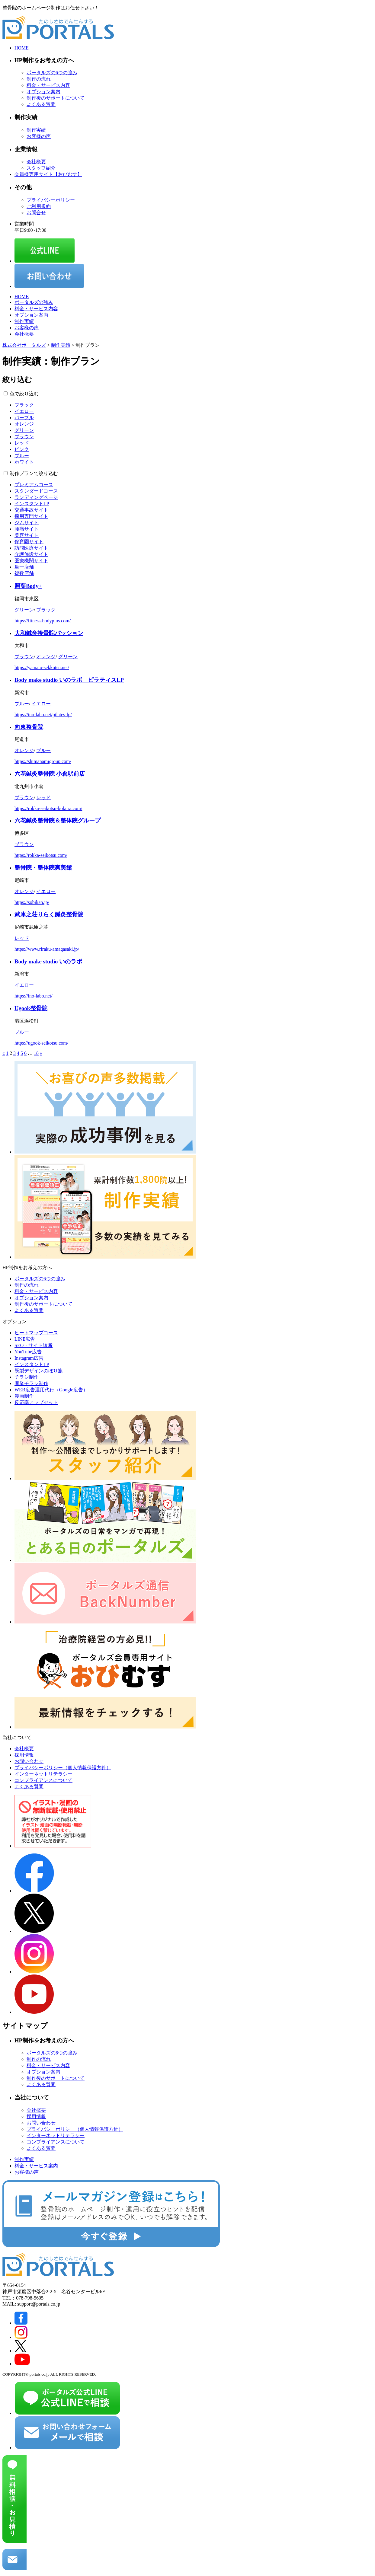 The height and width of the screenshot is (2576, 375). I want to click on 採用情報, so click(24, 1754).